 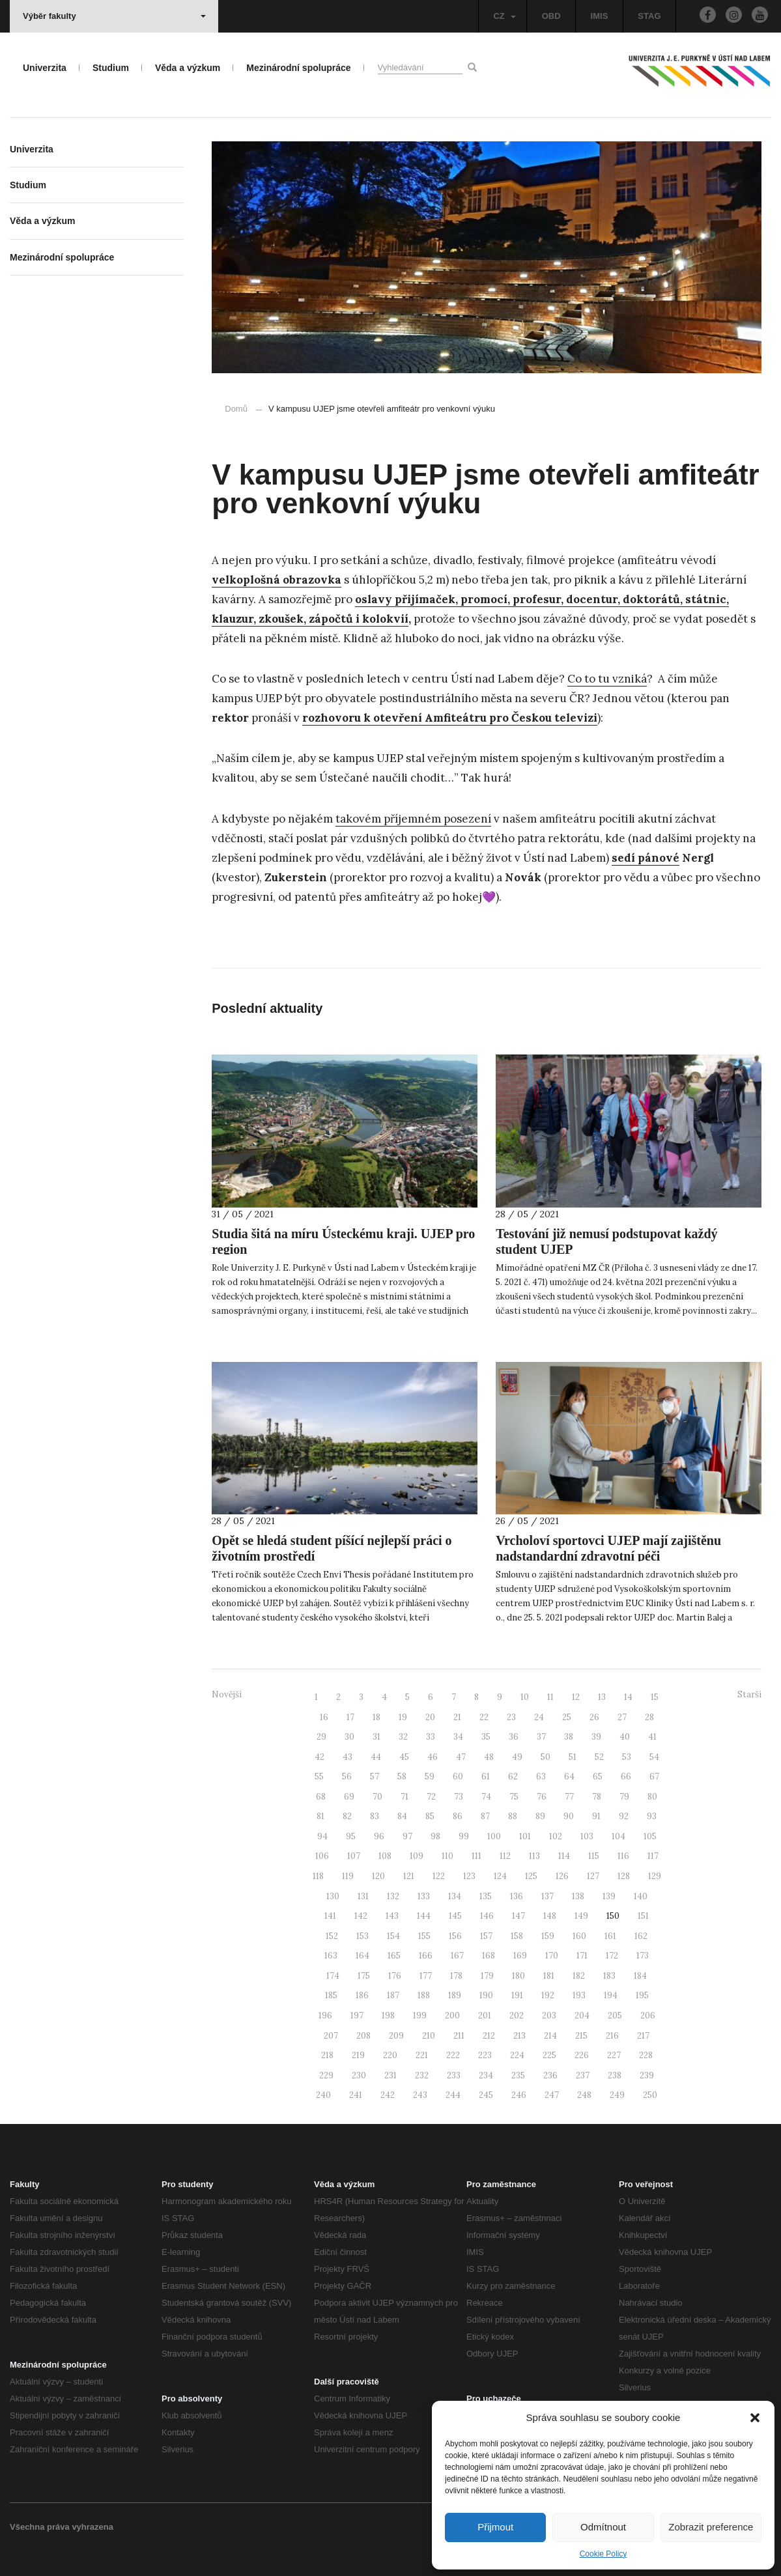 I want to click on 16, so click(x=324, y=1717).